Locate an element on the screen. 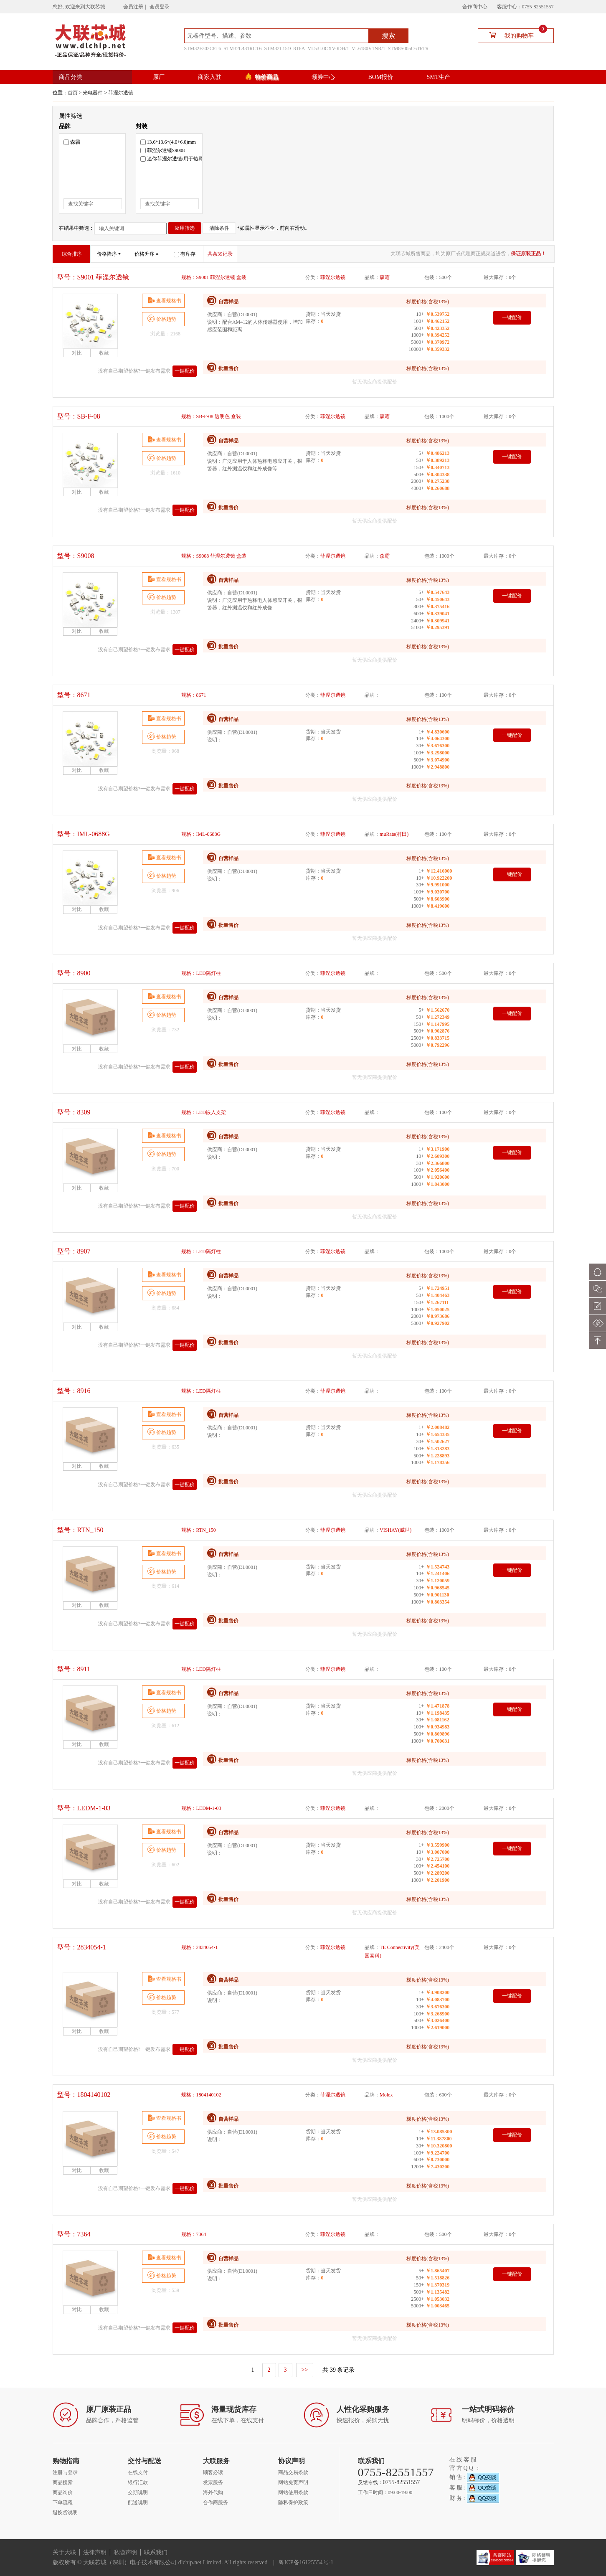 The image size is (606, 2576). 原厂 is located at coordinates (159, 77).